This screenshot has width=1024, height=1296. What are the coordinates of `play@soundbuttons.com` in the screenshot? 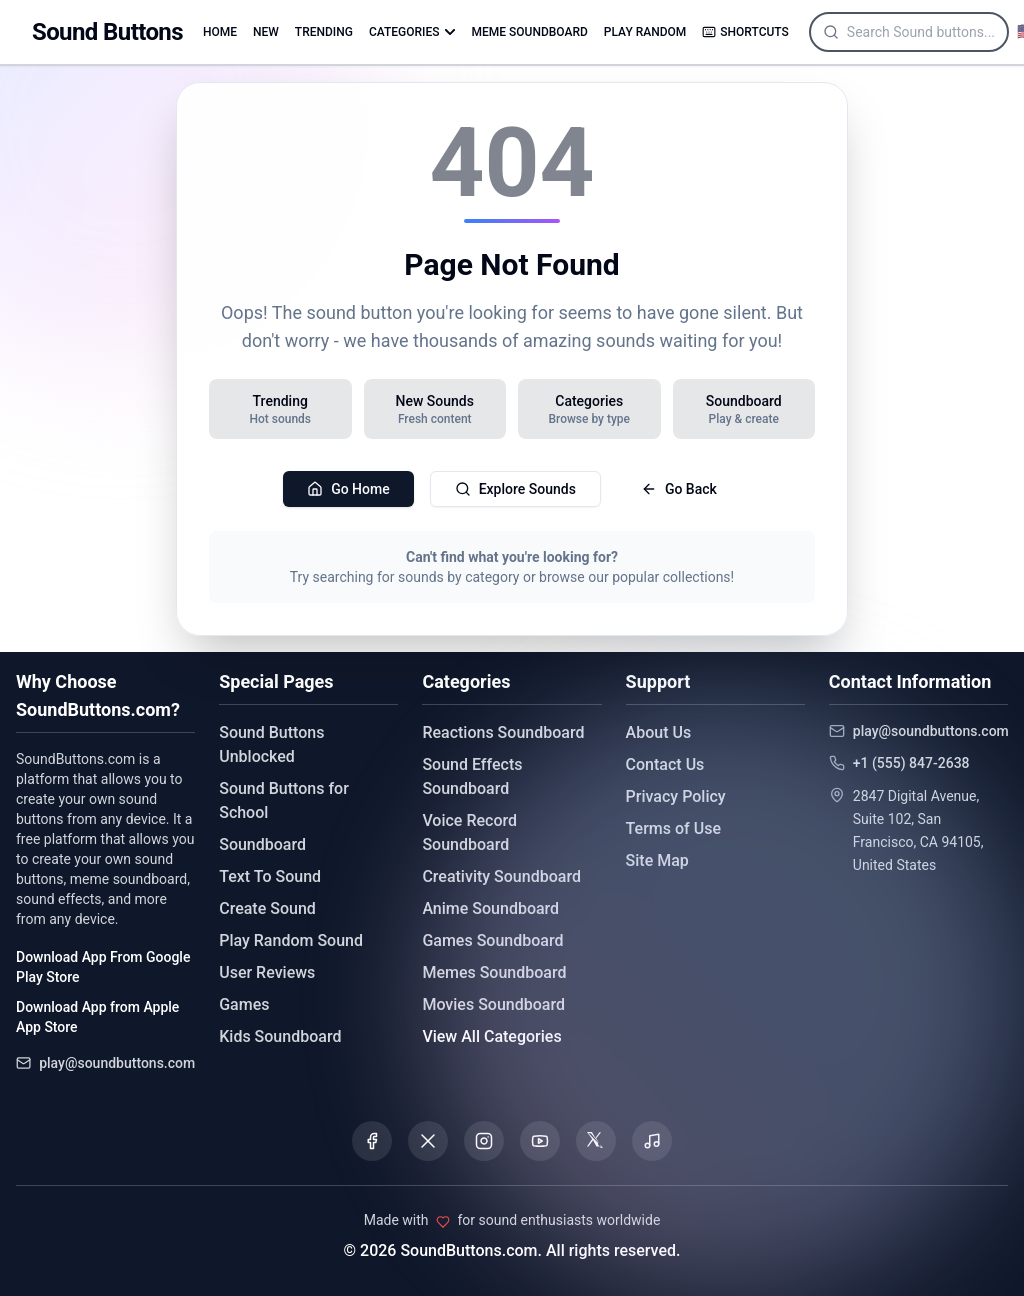 It's located at (117, 1063).